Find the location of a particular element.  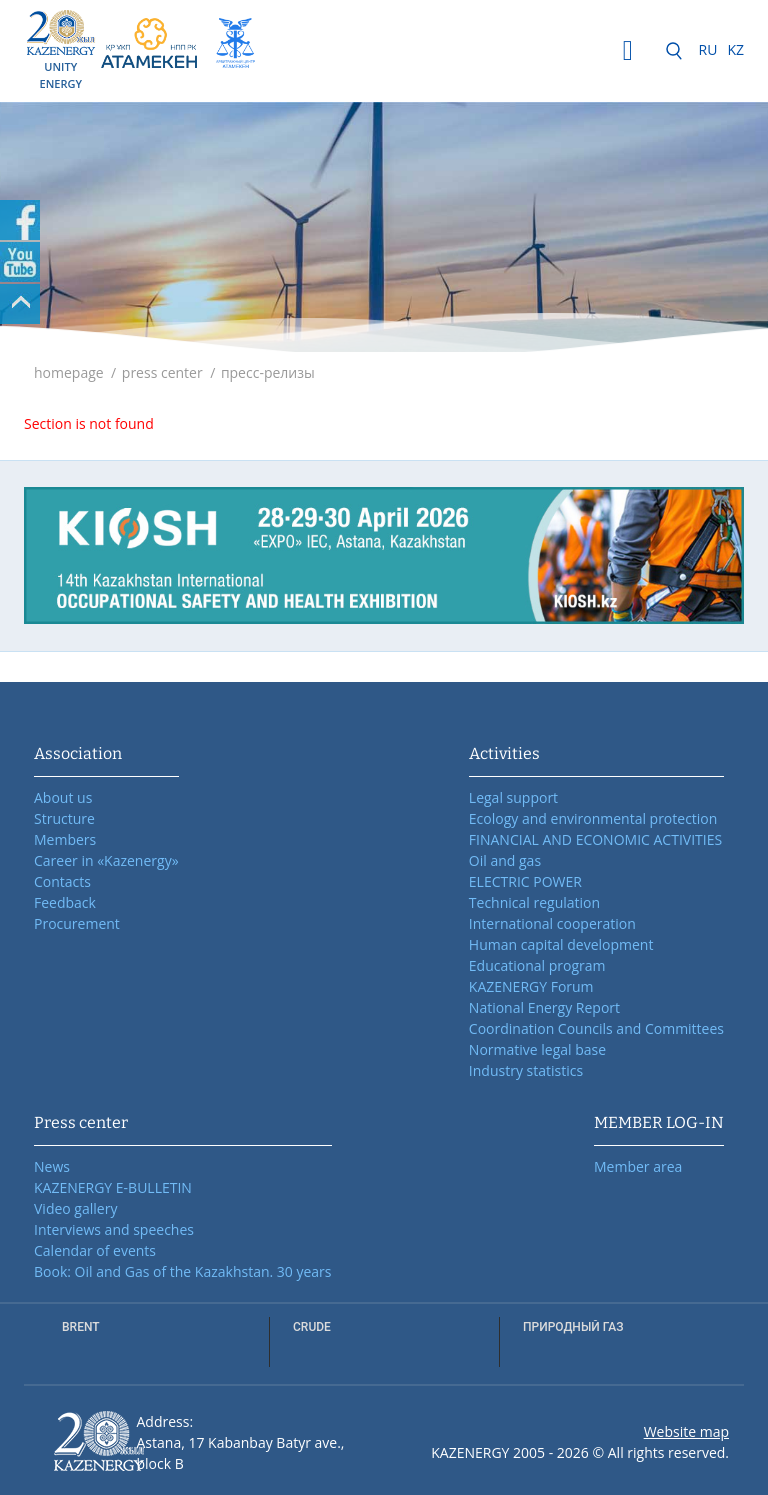

Member area is located at coordinates (638, 1166).